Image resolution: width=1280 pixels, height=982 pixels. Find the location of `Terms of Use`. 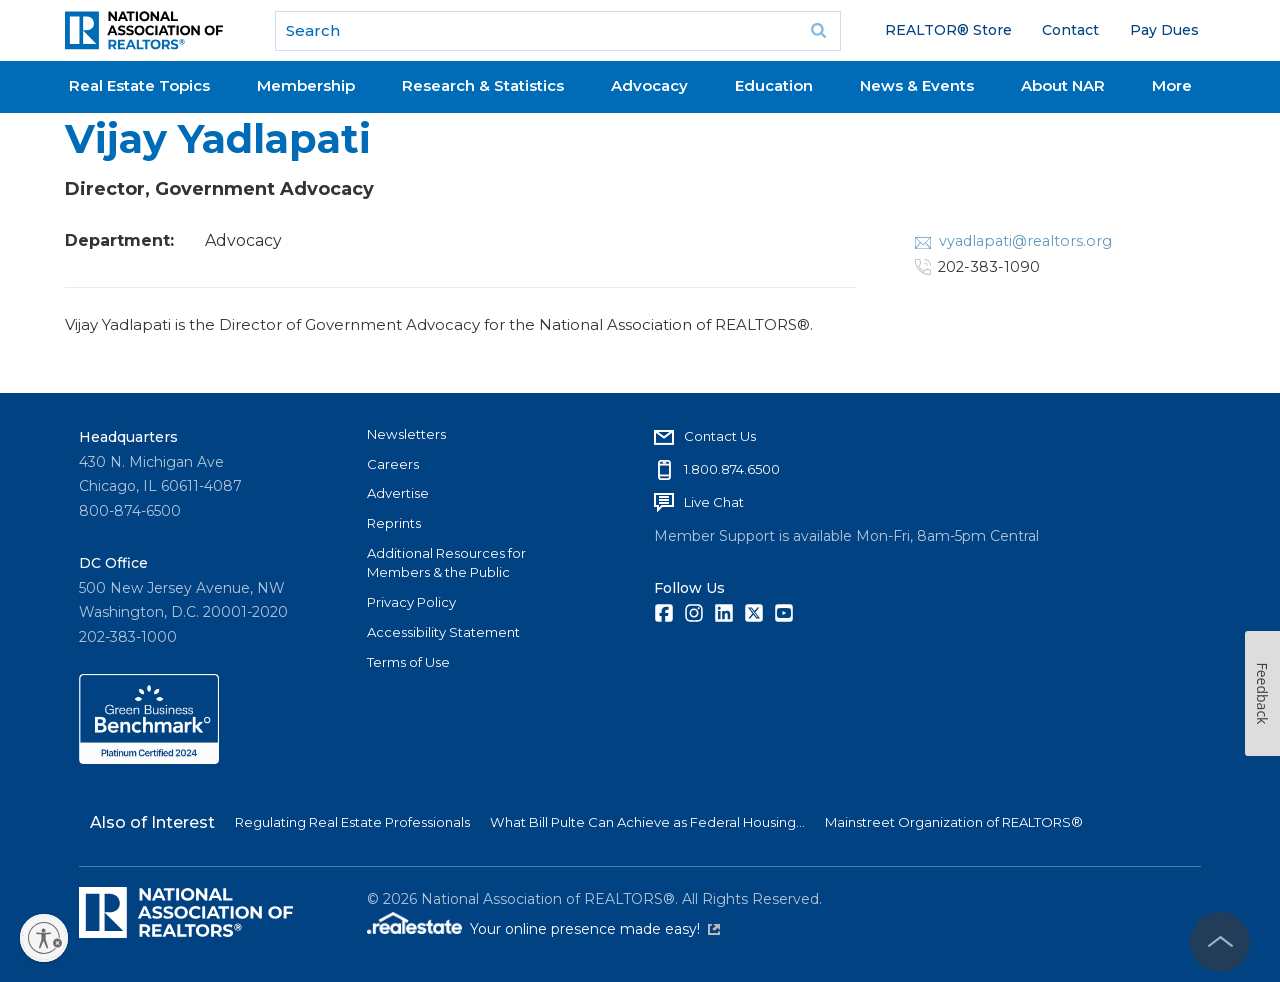

Terms of Use is located at coordinates (408, 662).